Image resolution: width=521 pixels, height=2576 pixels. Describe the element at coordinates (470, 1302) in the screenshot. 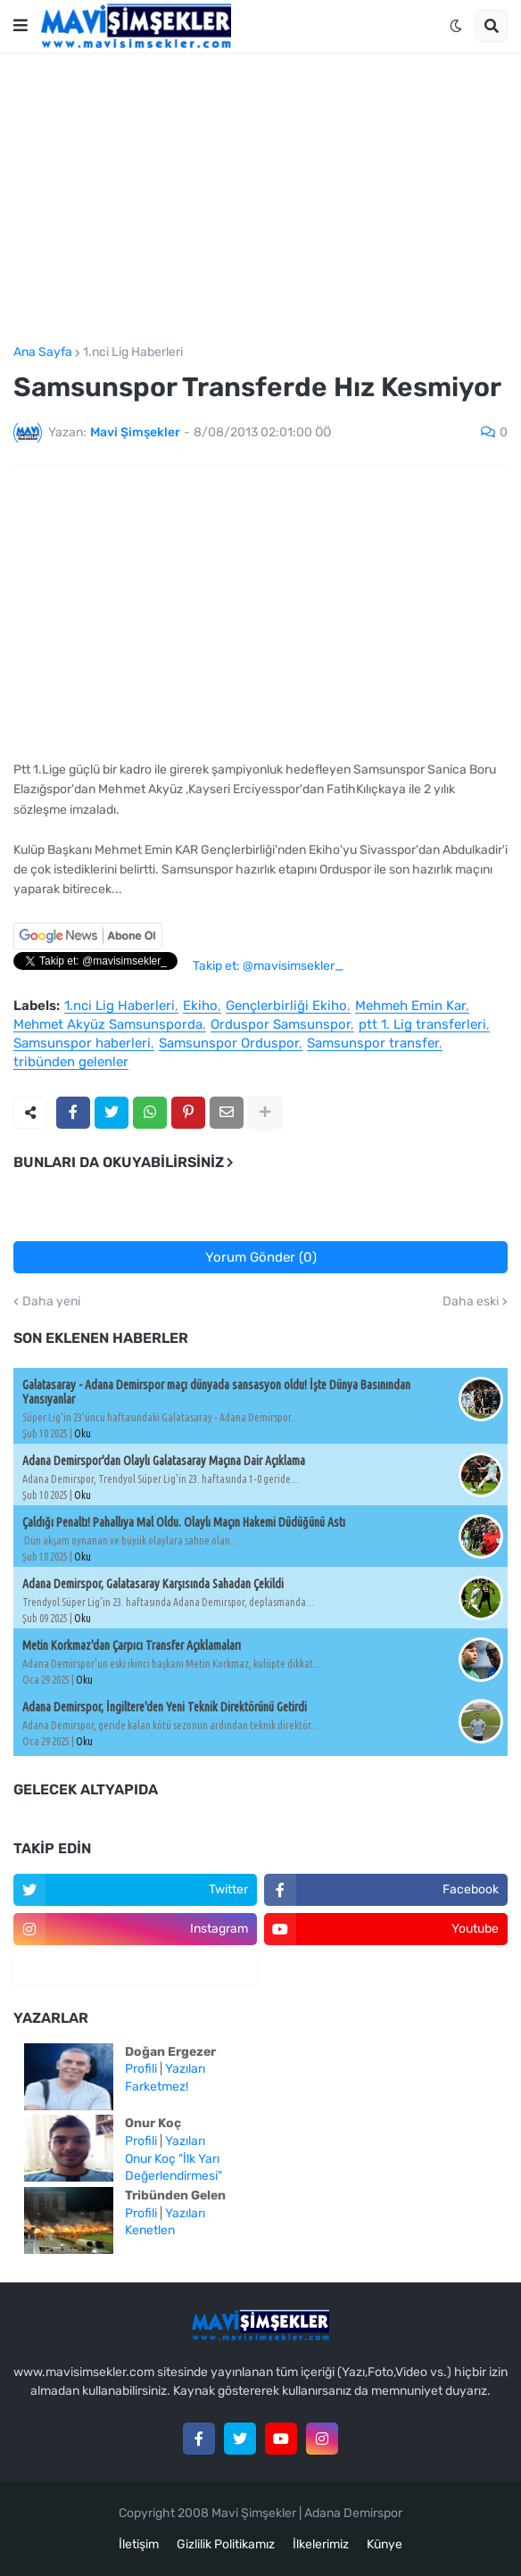

I see `Daha eski` at that location.